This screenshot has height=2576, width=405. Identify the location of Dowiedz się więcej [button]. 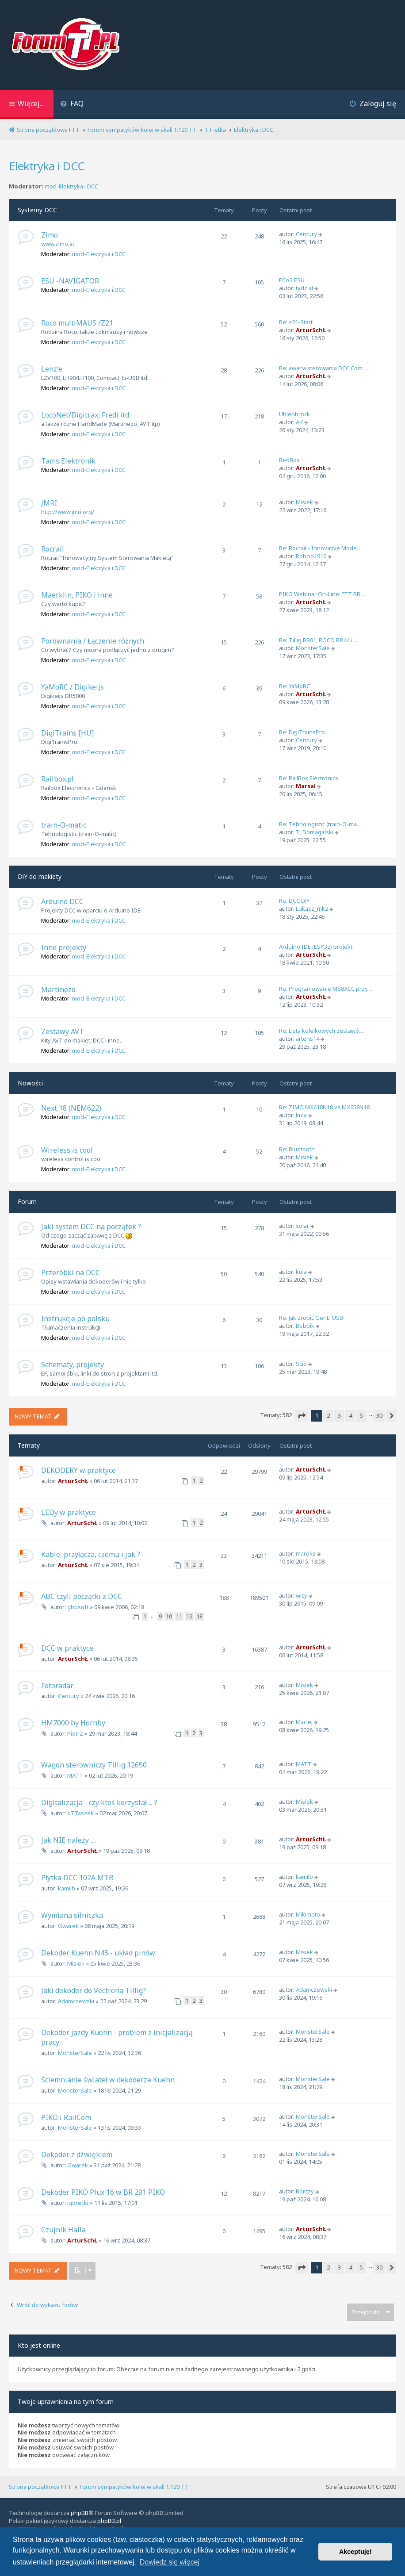
(169, 2562).